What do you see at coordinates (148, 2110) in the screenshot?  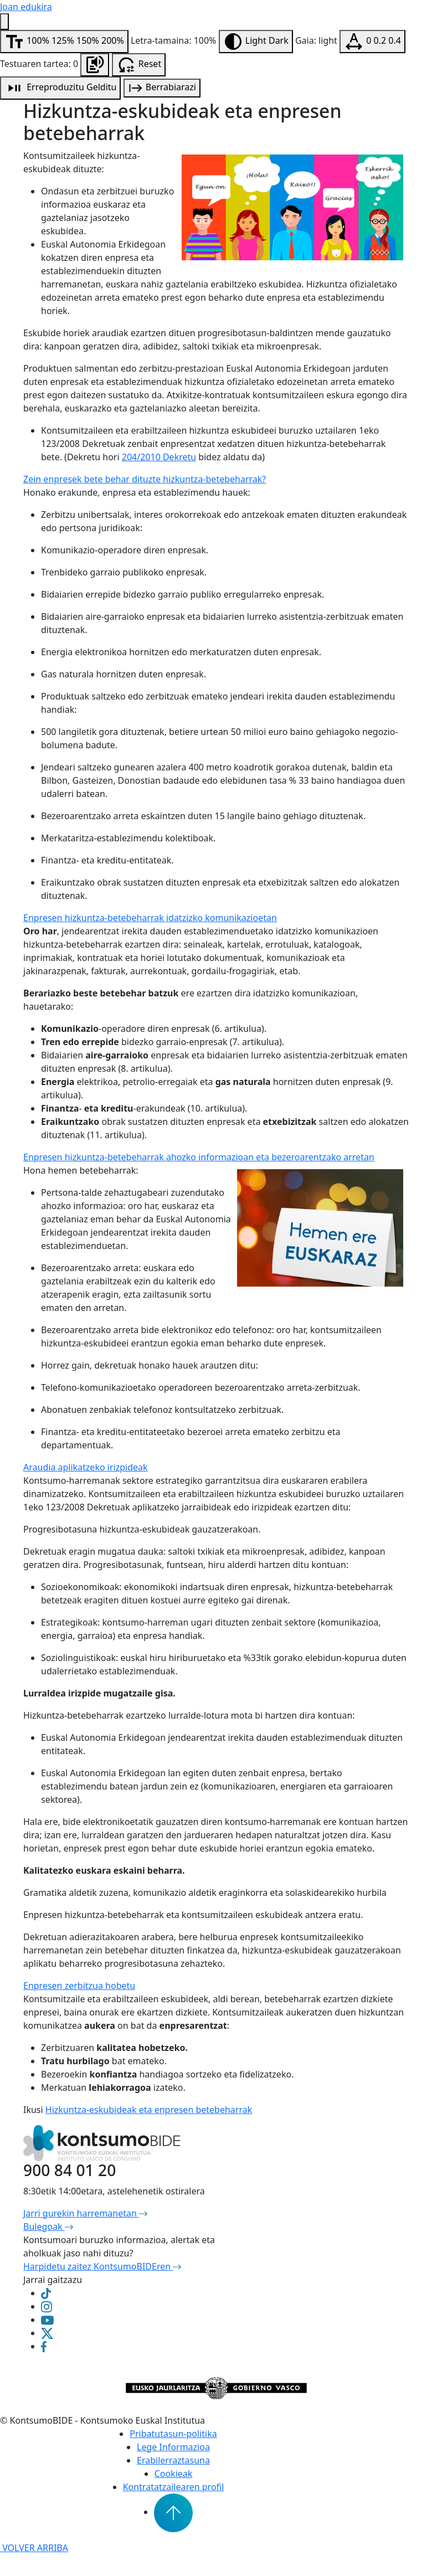 I see `Hizkuntza-eskubideak eta enpresen betebeharrak` at bounding box center [148, 2110].